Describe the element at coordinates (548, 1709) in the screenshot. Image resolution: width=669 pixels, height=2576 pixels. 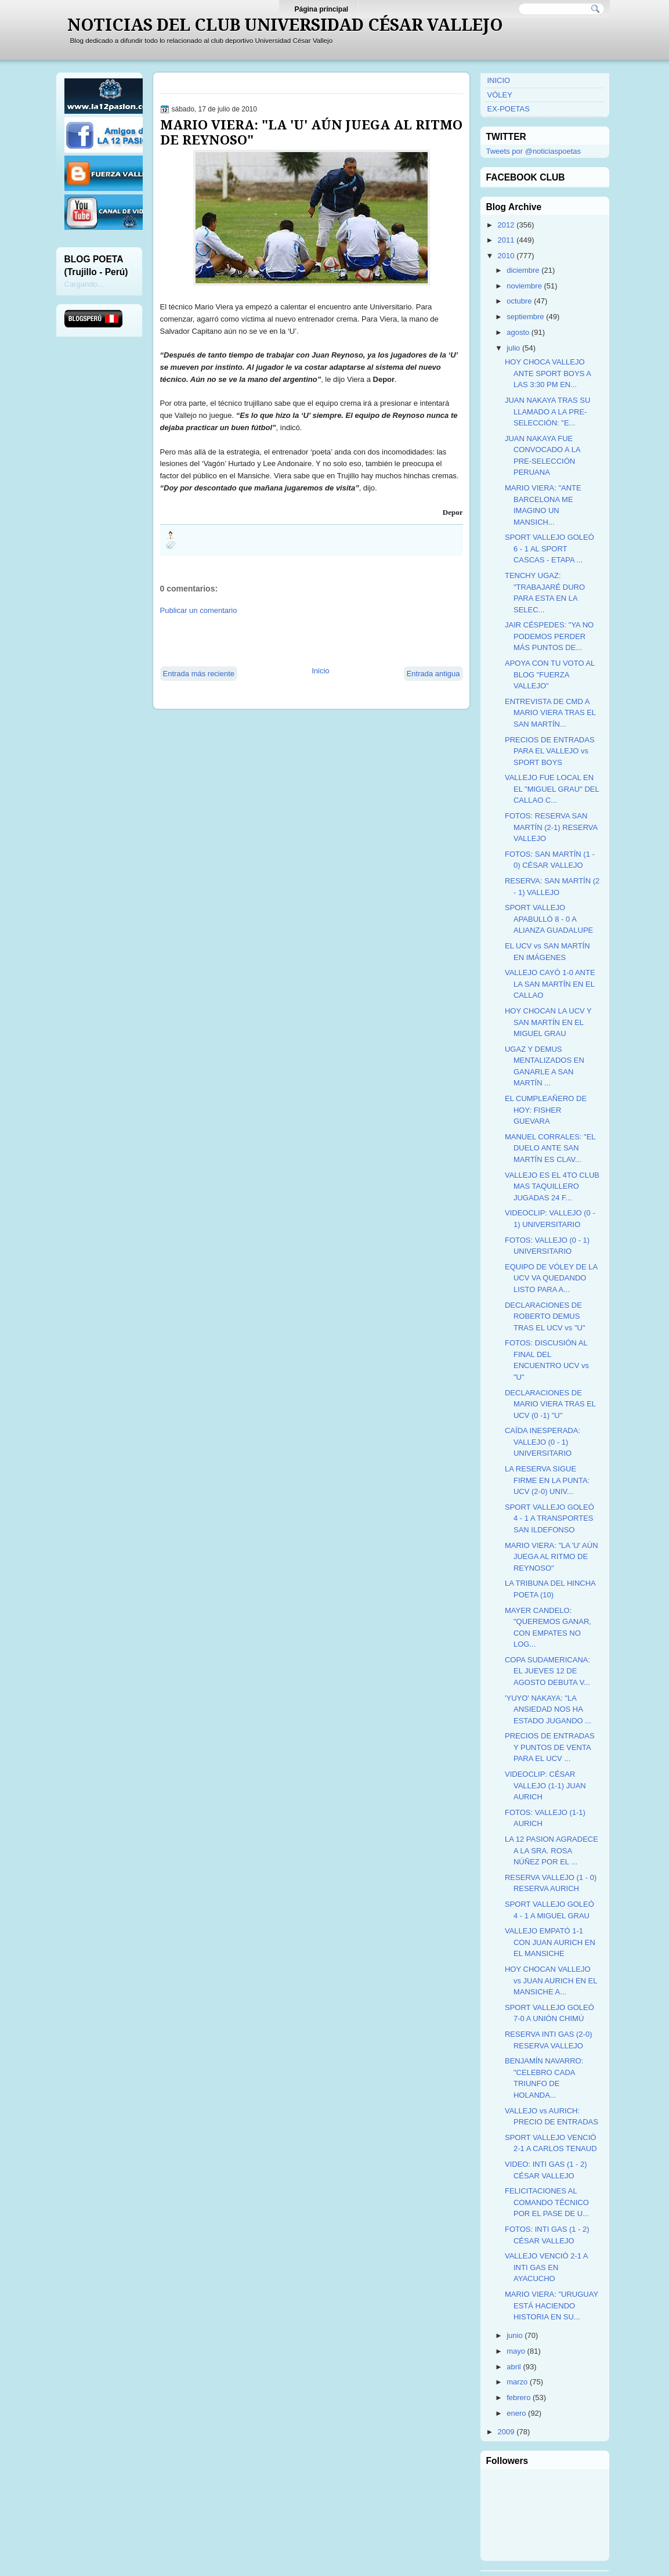
I see `'YUYO' NAKAYA: "LA ANSIEDAD NOS HA ESTADO JUGANDO ...` at that location.